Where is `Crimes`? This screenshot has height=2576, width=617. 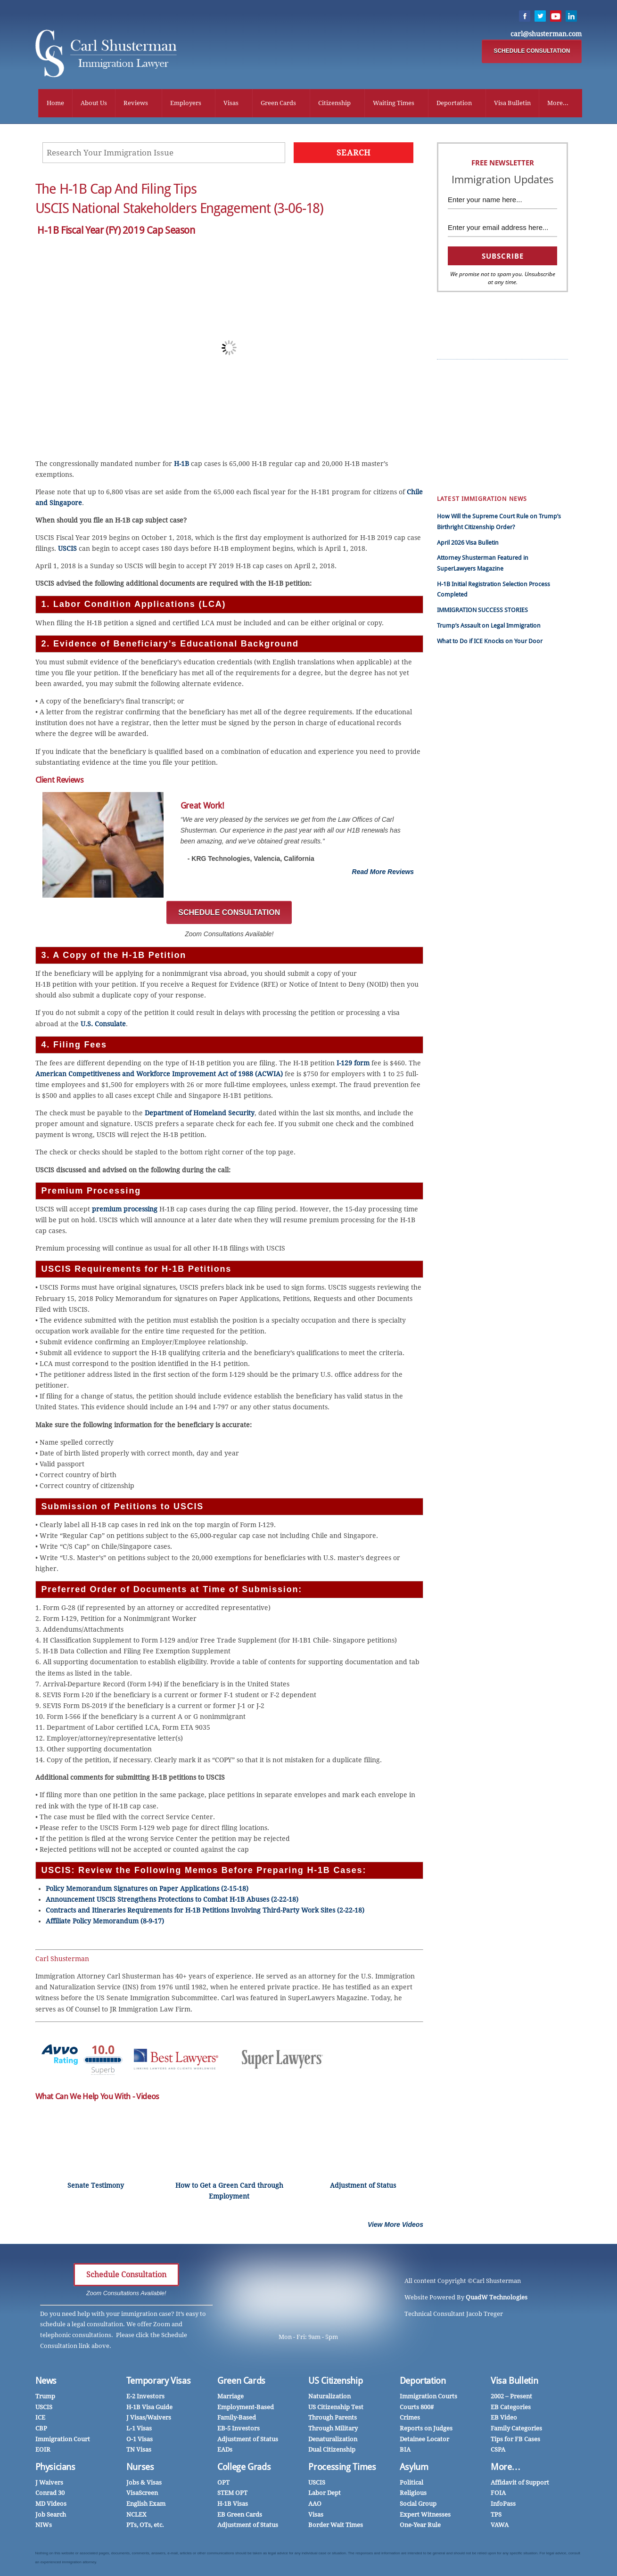
Crimes is located at coordinates (410, 2418).